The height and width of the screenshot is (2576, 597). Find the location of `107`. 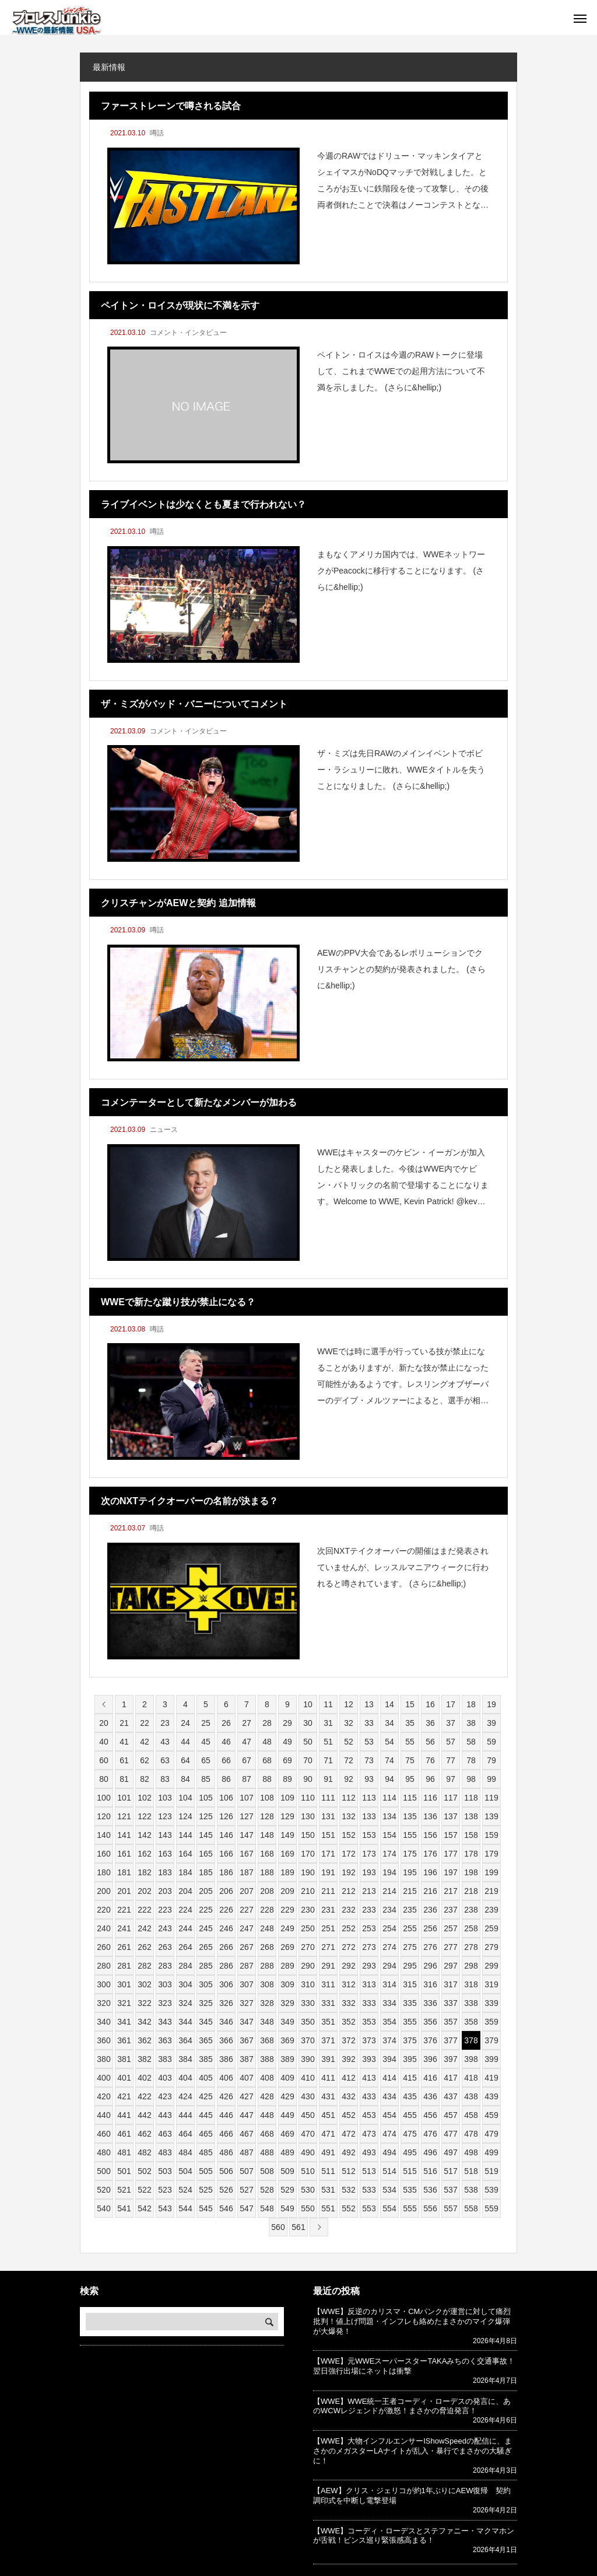

107 is located at coordinates (246, 1797).